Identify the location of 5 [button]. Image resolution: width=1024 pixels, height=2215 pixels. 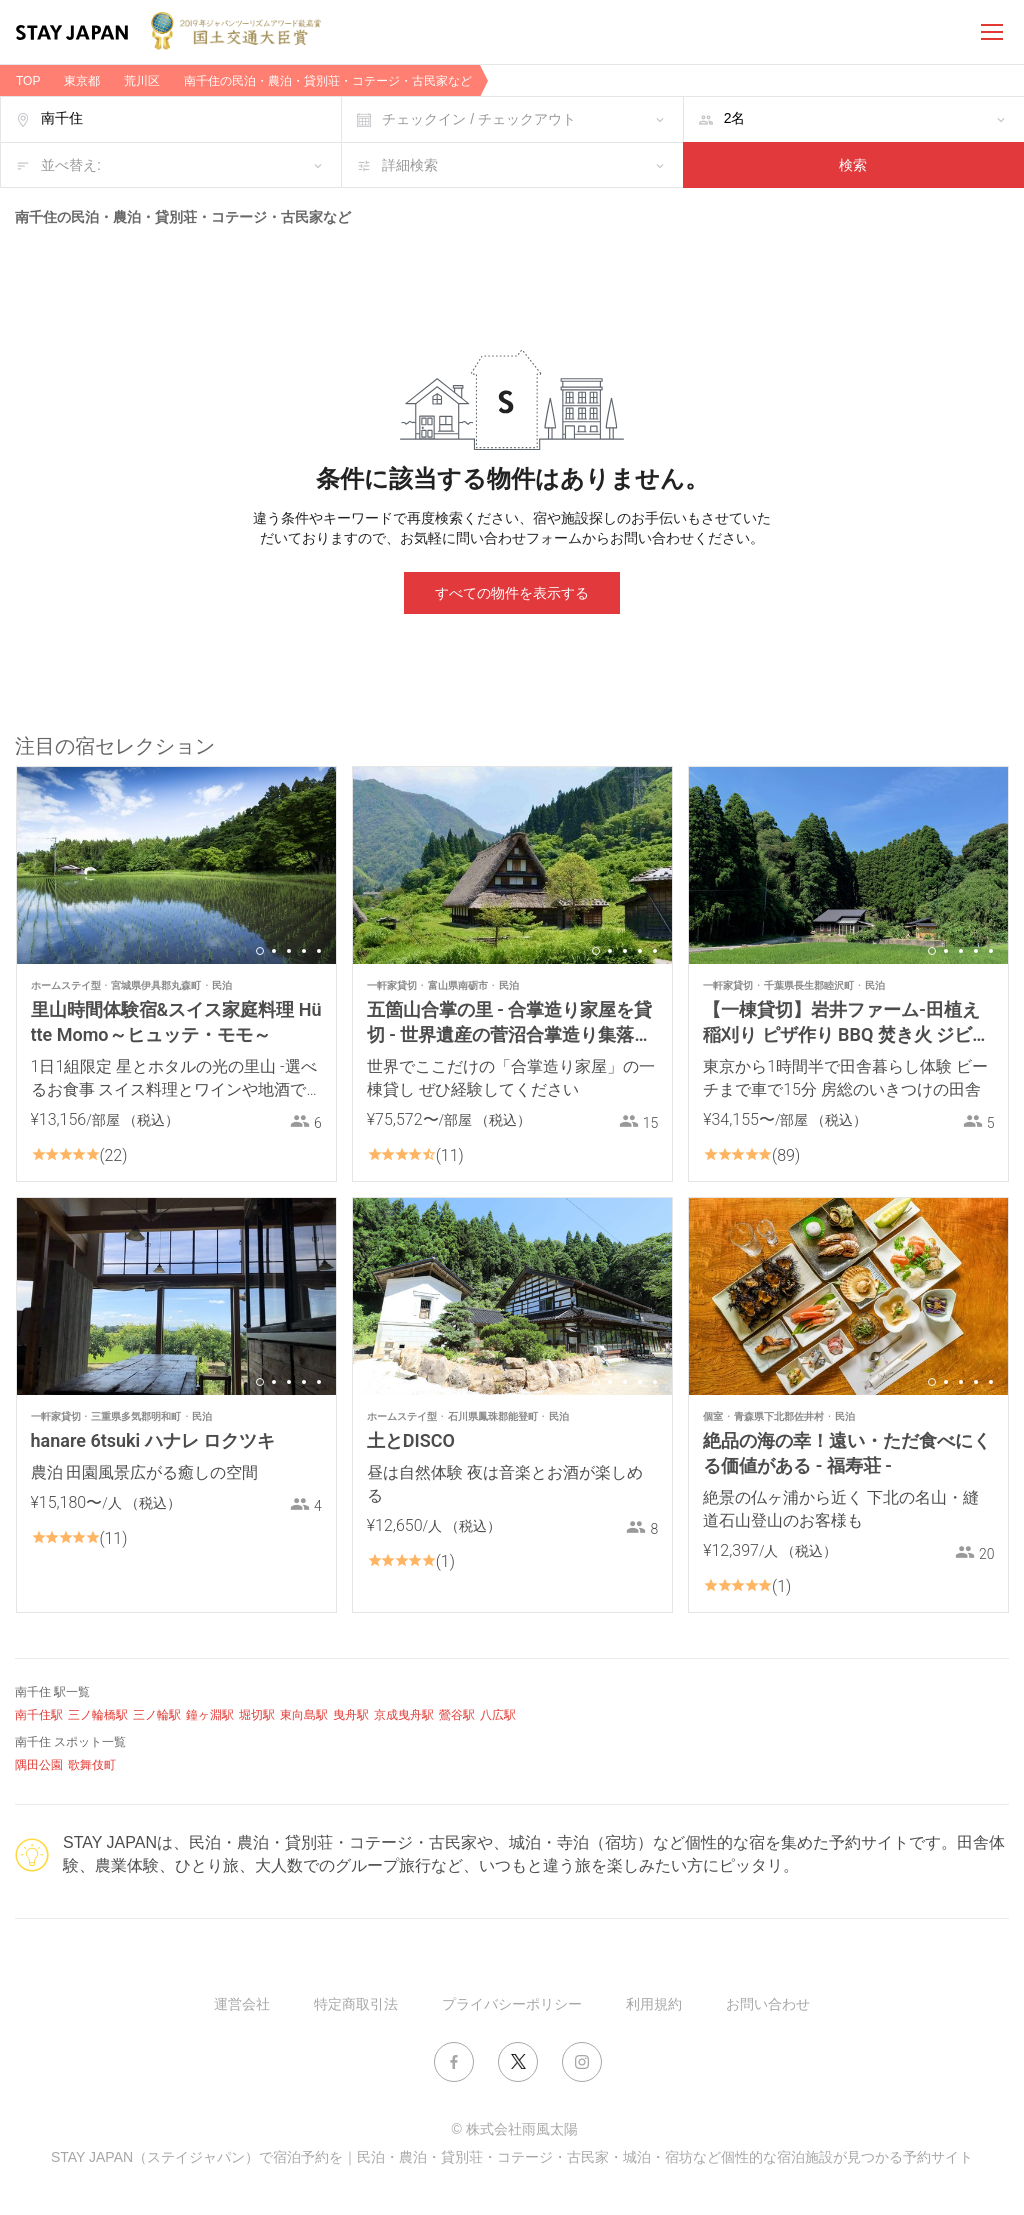
(319, 951).